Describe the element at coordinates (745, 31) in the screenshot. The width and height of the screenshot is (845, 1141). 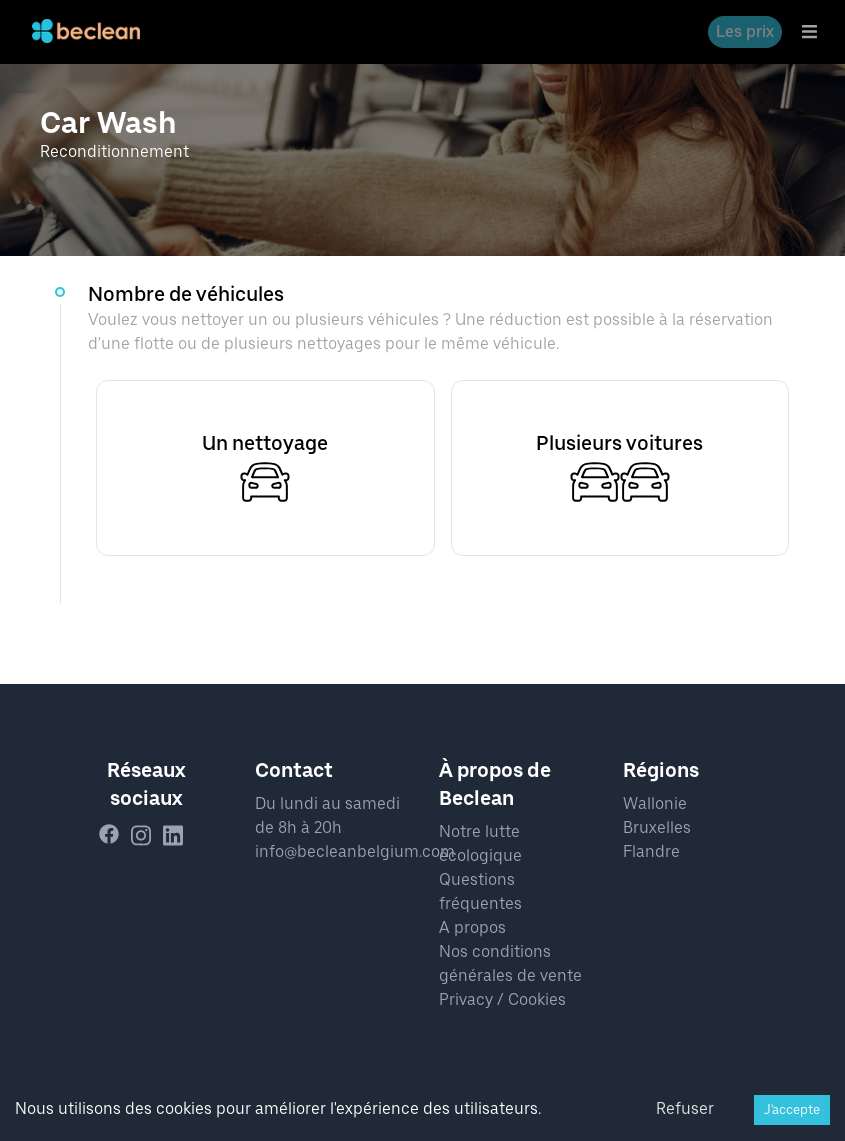
I see `Les prix` at that location.